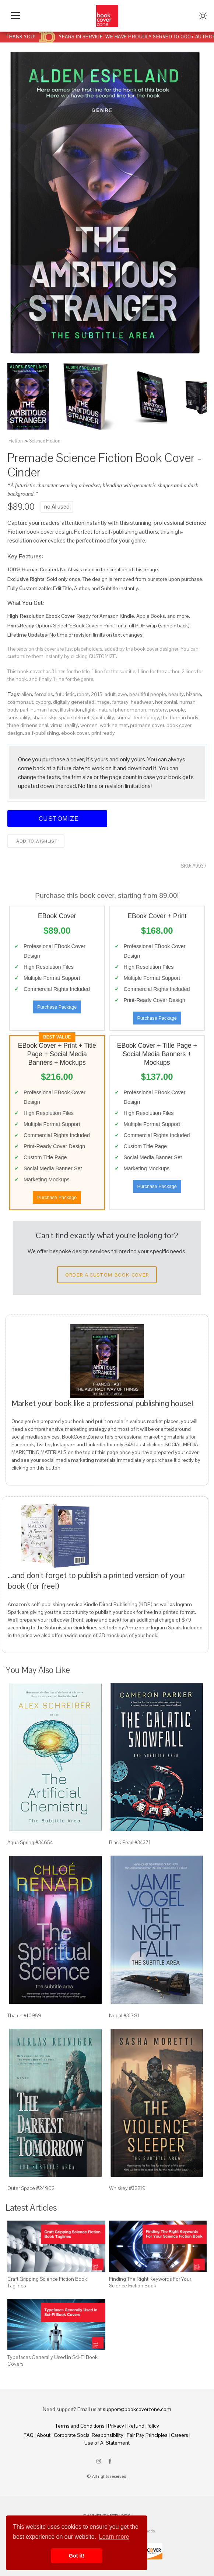  I want to click on females, so click(43, 694).